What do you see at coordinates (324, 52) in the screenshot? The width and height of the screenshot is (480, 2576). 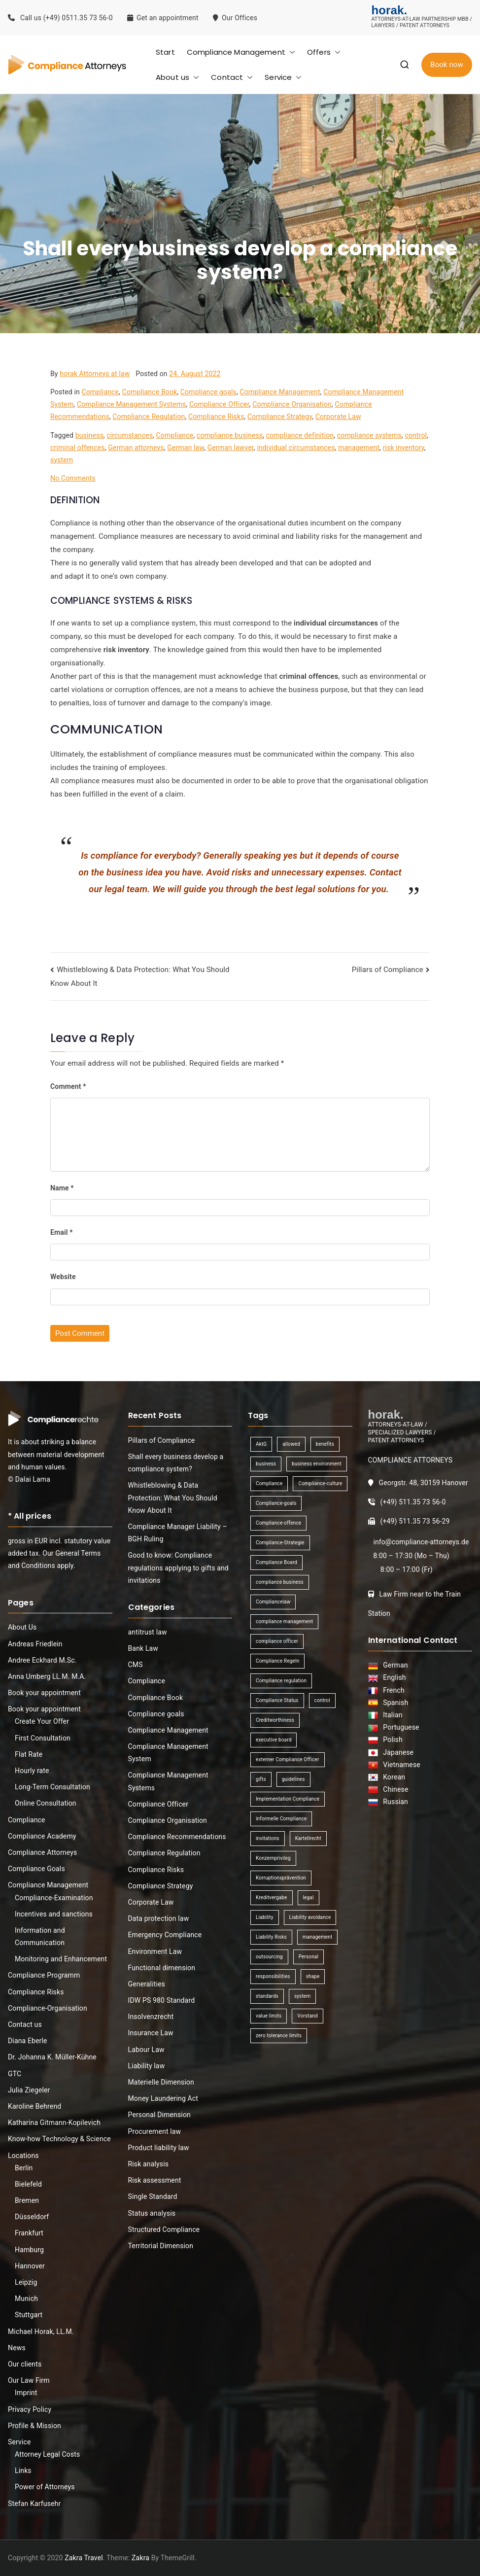 I see `Offers` at bounding box center [324, 52].